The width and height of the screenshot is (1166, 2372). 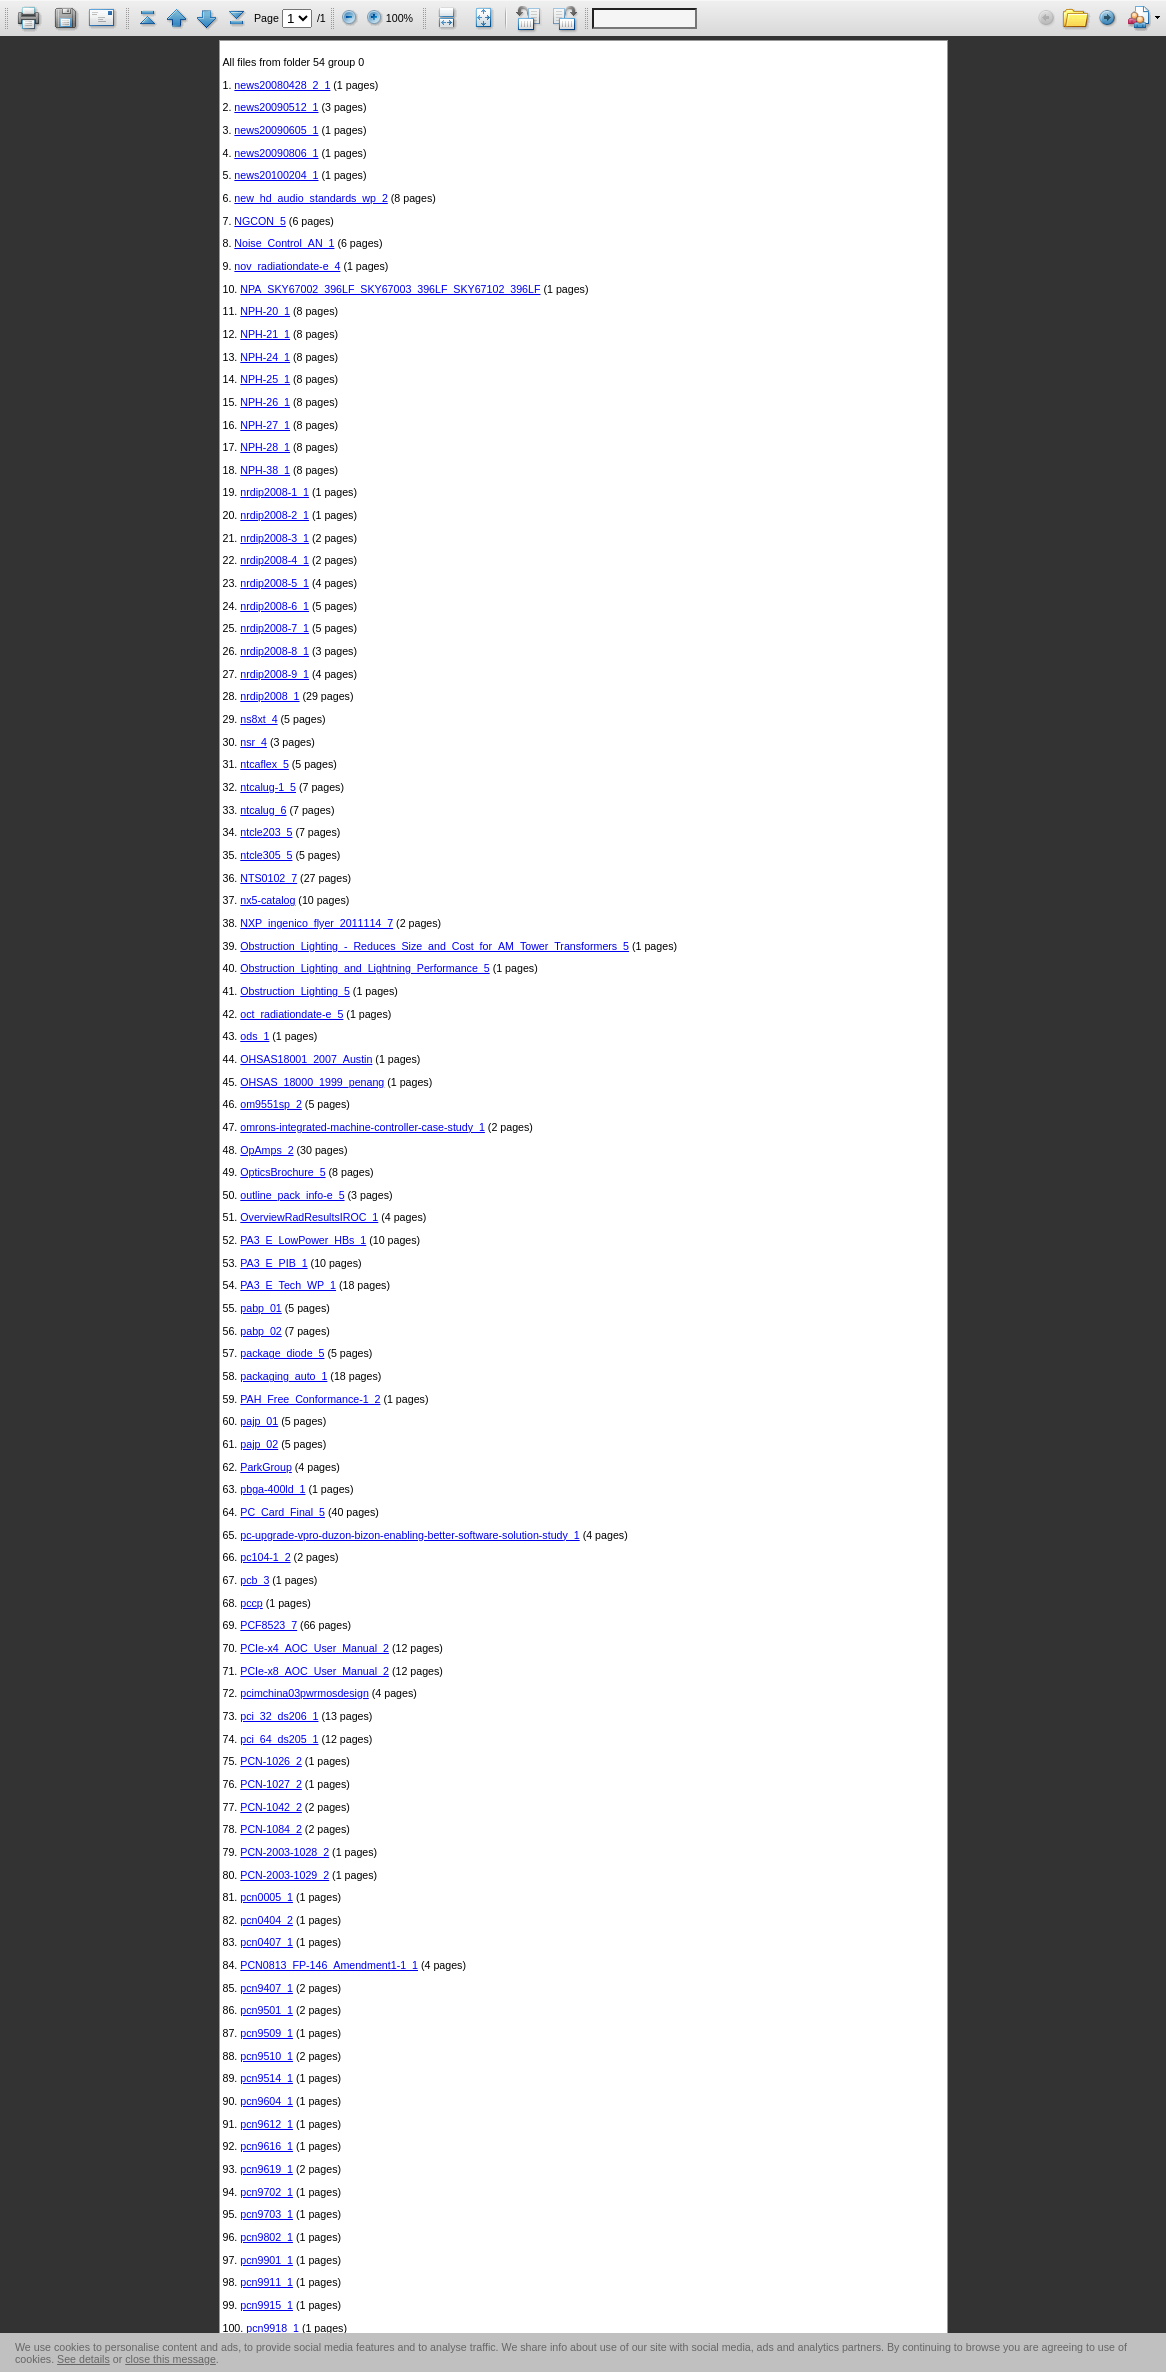 What do you see at coordinates (282, 1172) in the screenshot?
I see `OpticsBrochure_5` at bounding box center [282, 1172].